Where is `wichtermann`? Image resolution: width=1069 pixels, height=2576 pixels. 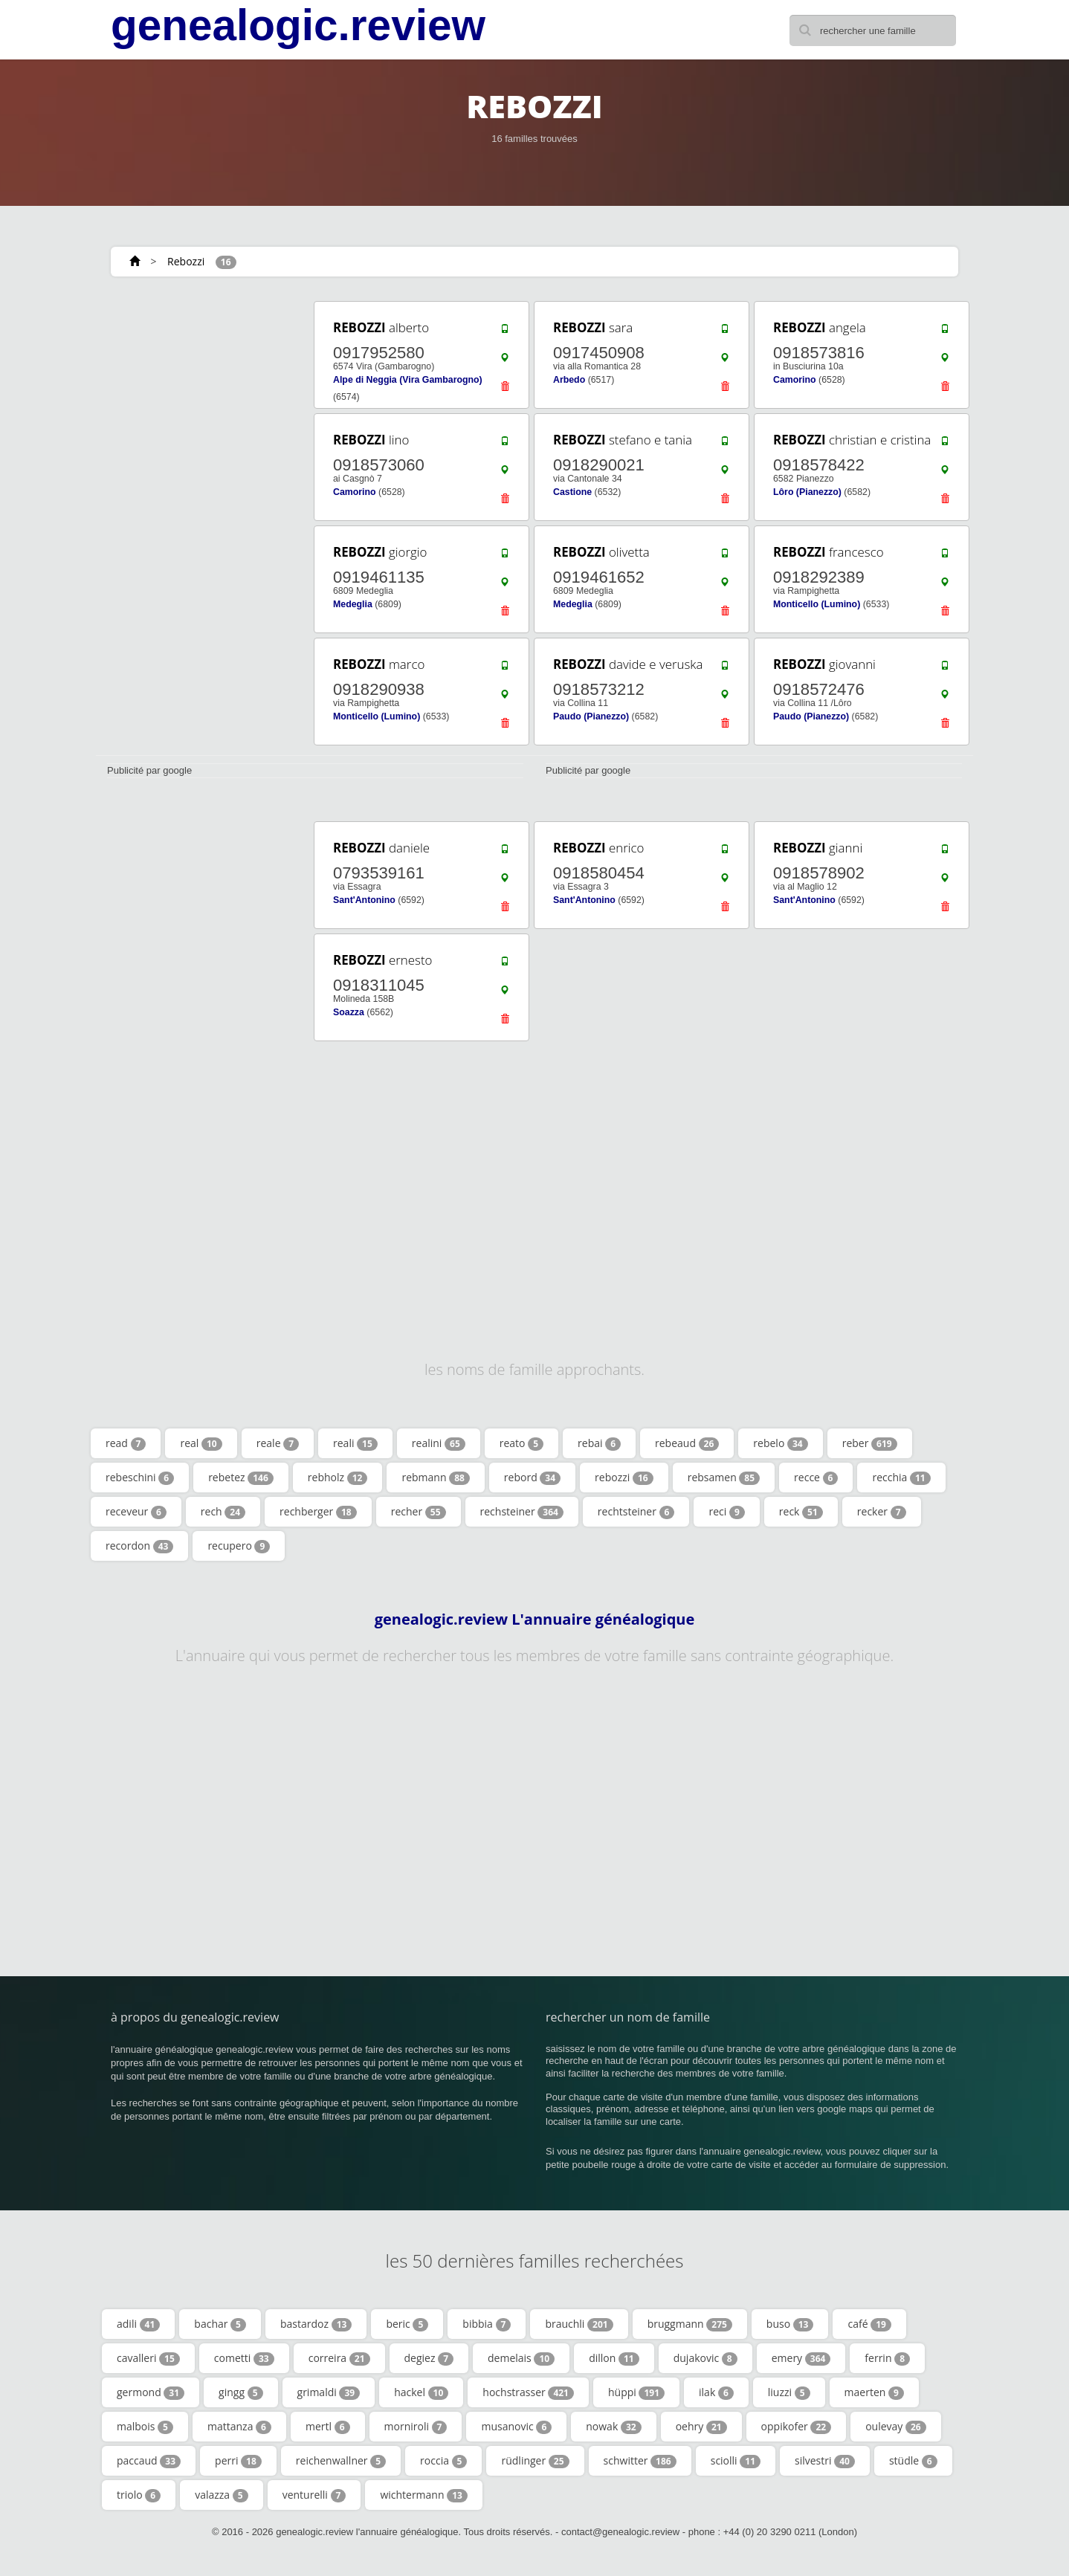 wichtermann is located at coordinates (424, 2495).